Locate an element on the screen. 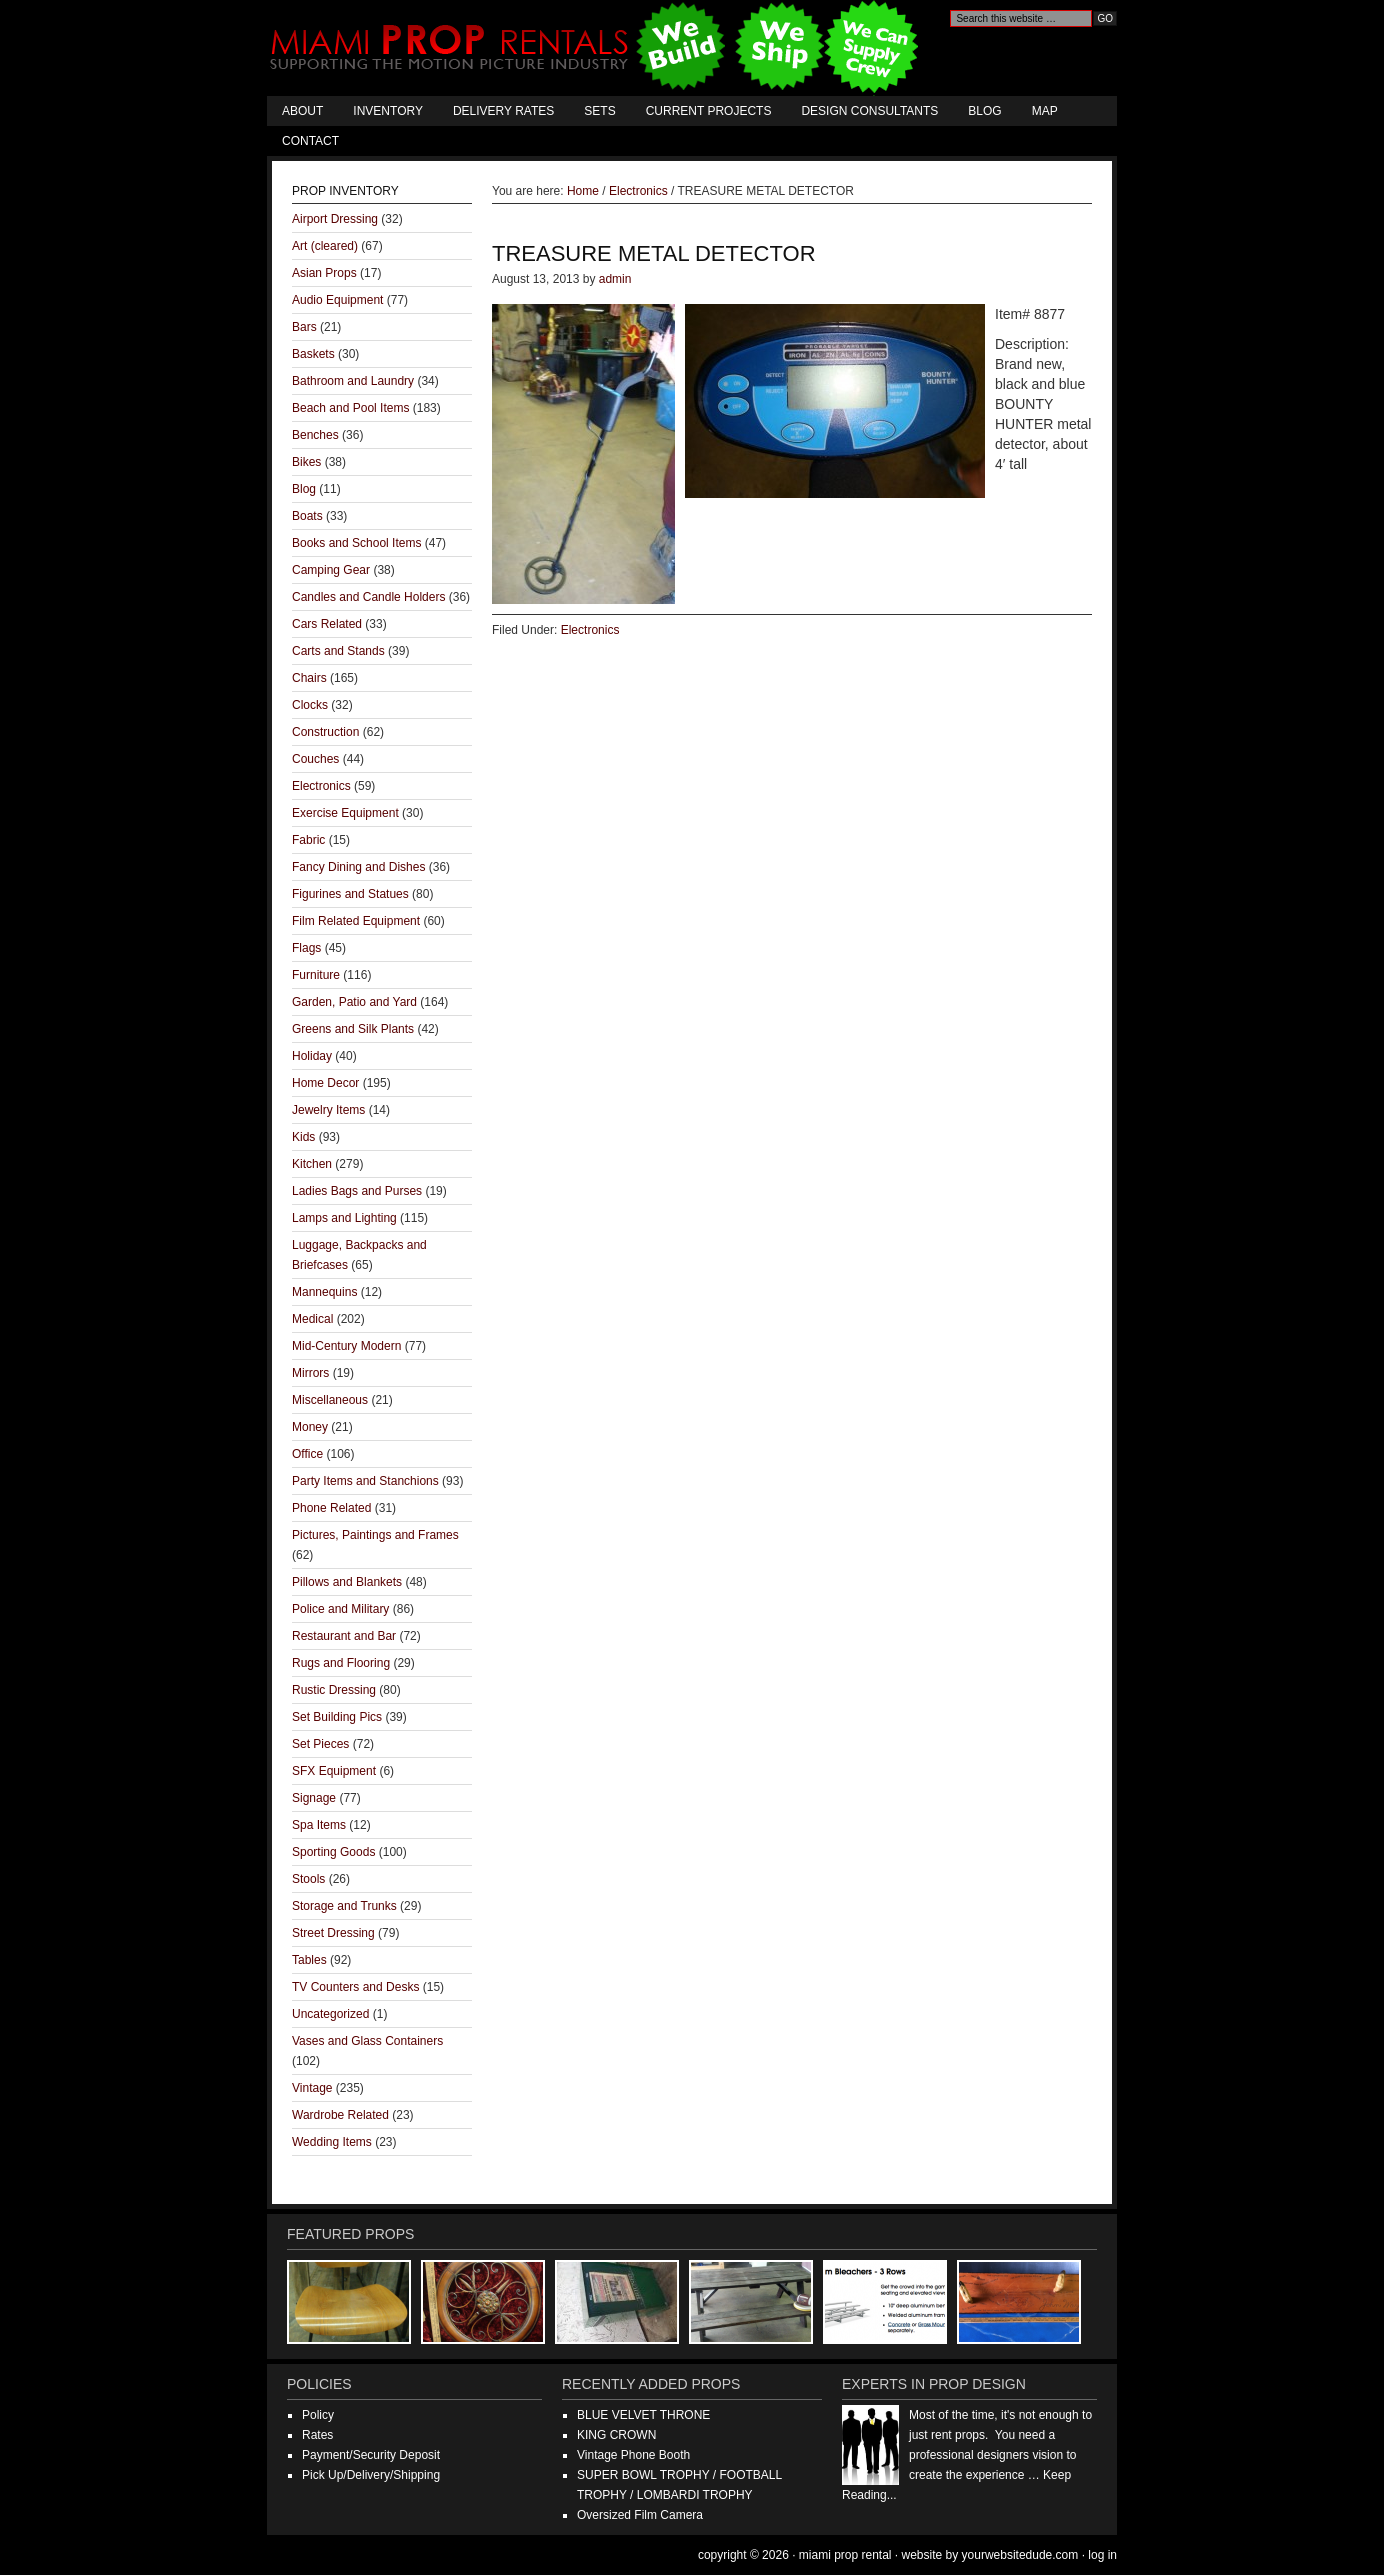  Boats is located at coordinates (307, 516).